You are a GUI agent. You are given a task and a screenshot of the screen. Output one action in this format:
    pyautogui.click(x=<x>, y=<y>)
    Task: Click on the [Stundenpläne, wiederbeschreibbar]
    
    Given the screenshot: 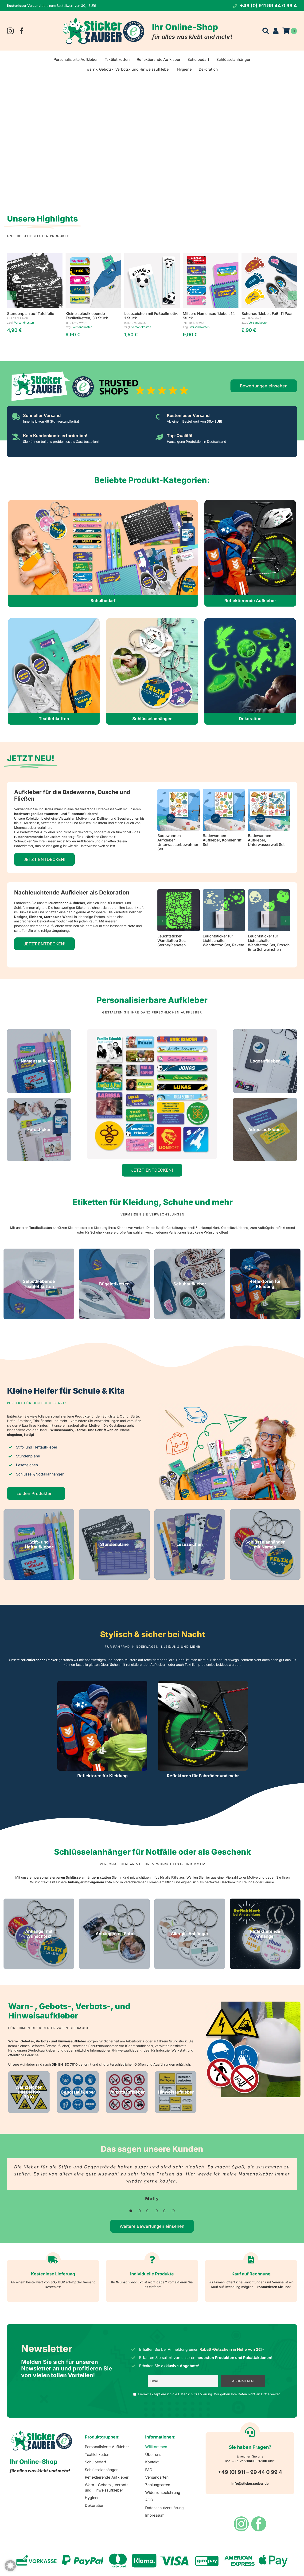 What is the action you would take?
    pyautogui.click(x=114, y=1544)
    